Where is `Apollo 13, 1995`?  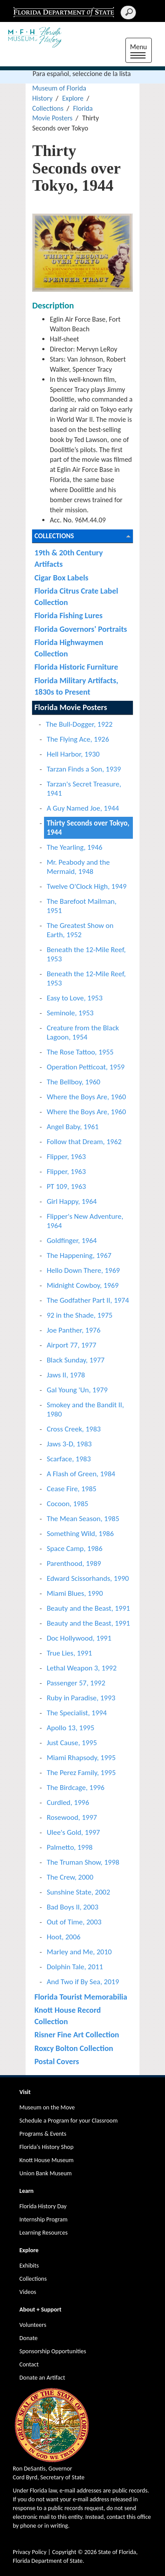 Apollo 13, 1995 is located at coordinates (70, 1727).